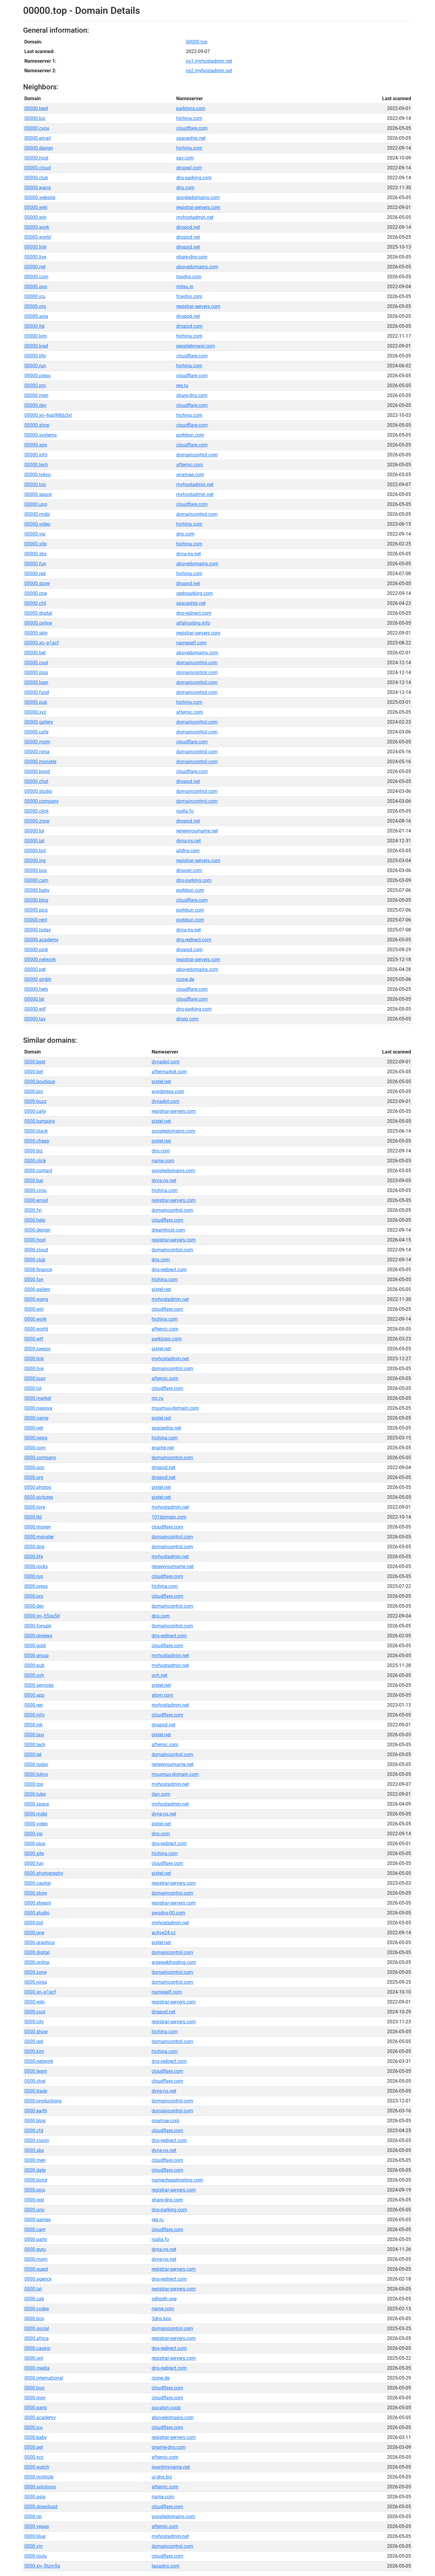 Image resolution: width=435 pixels, height=2576 pixels. Describe the element at coordinates (194, 593) in the screenshot. I see `sedoparking.com` at that location.